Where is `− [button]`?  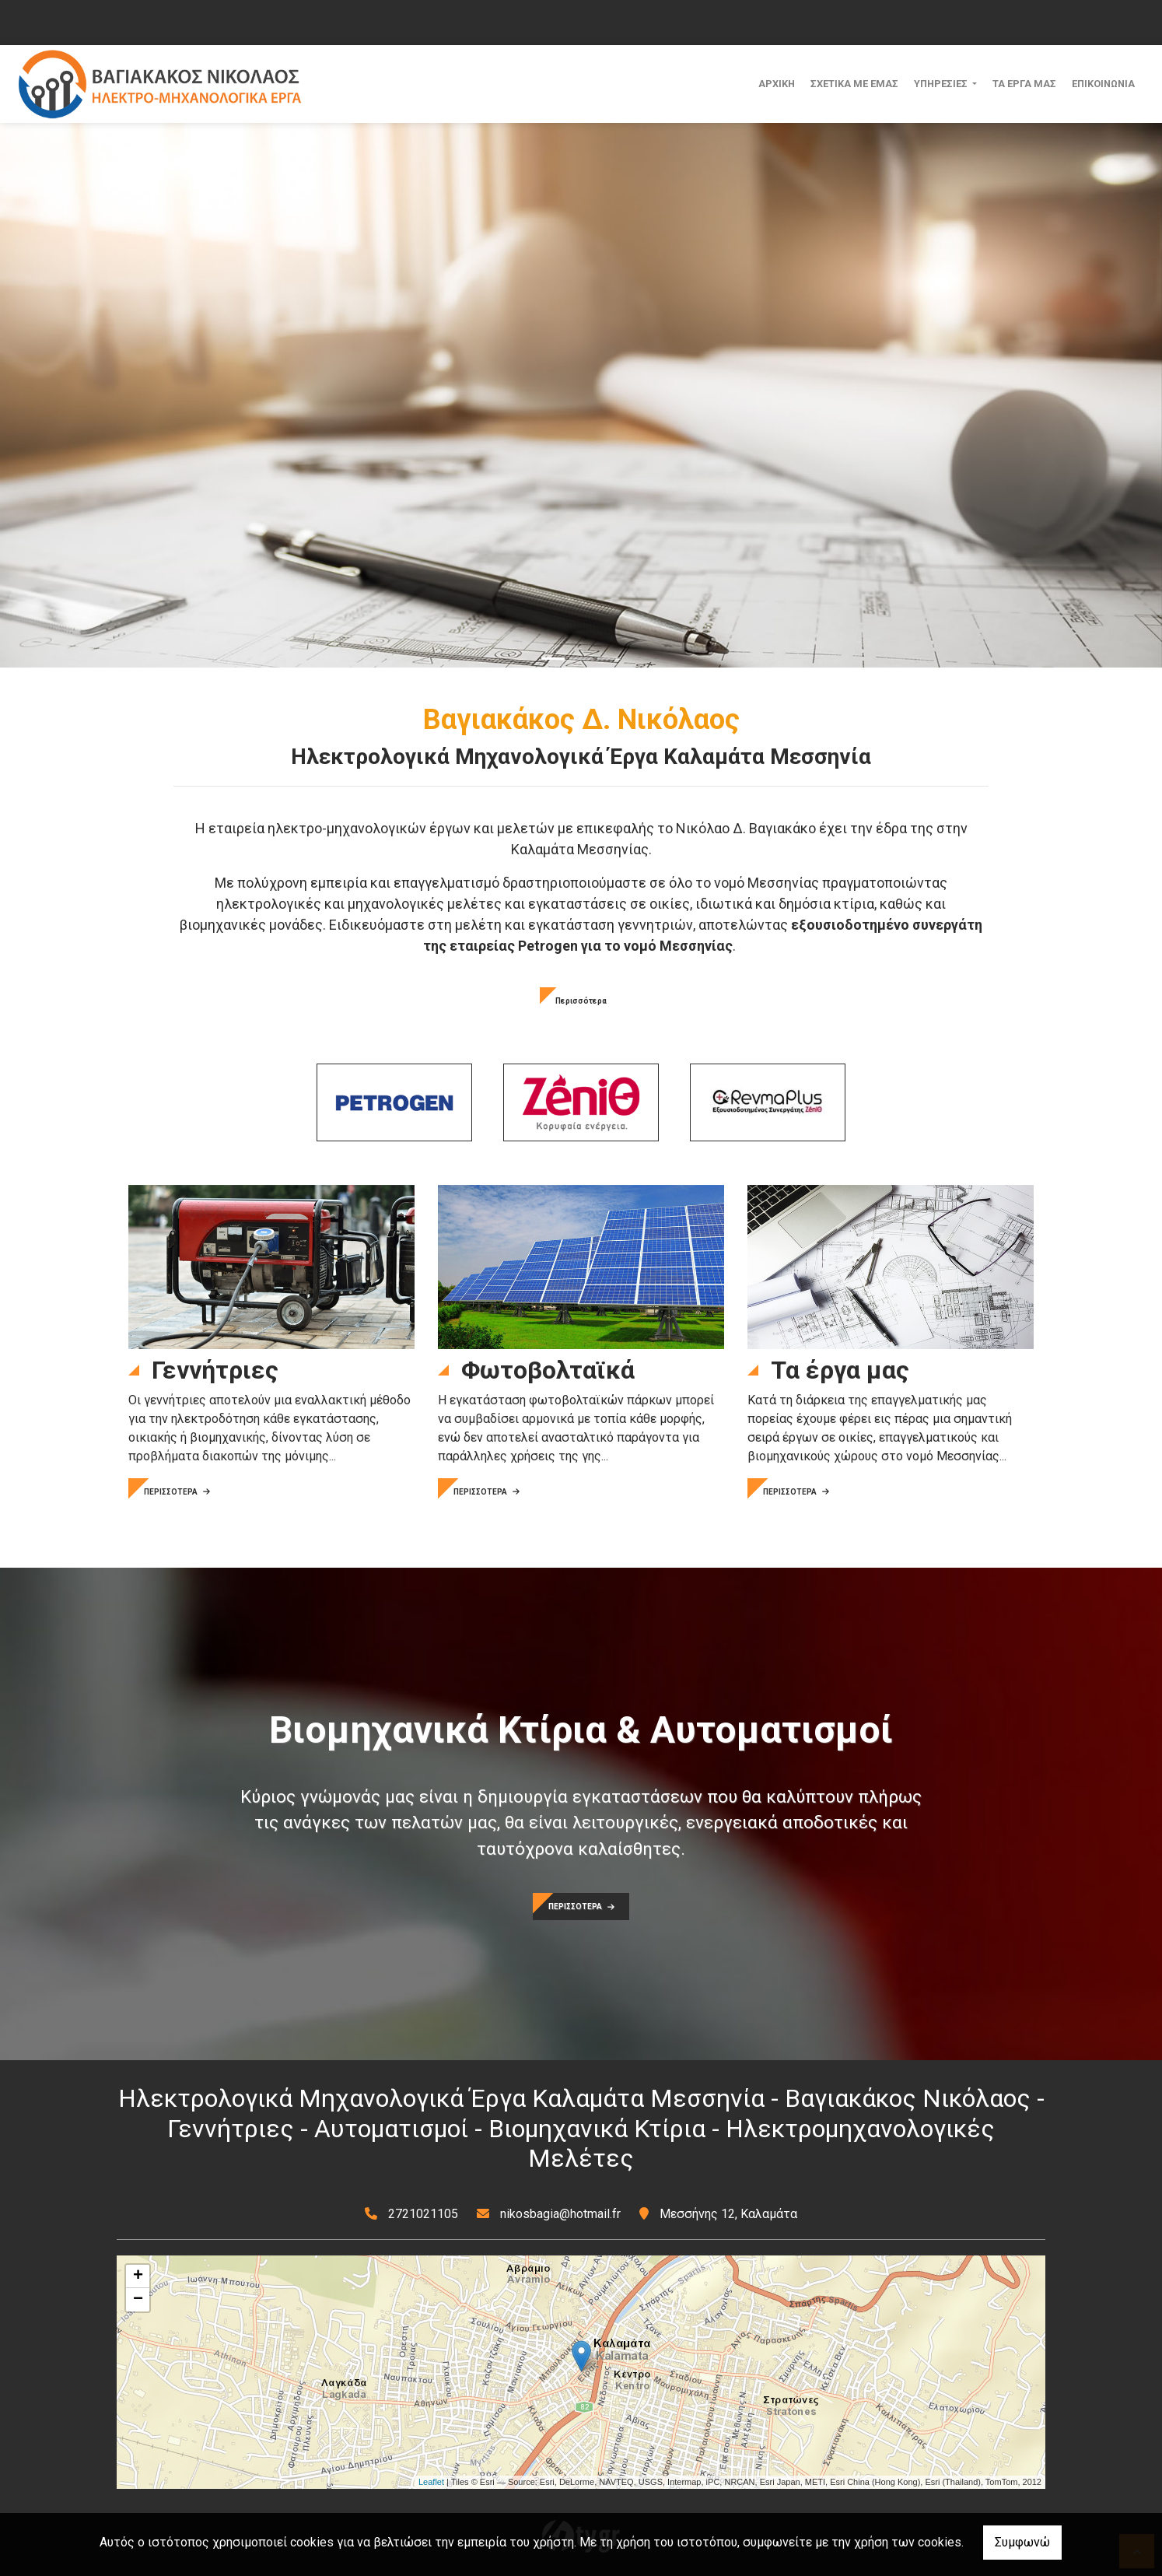 − [button] is located at coordinates (138, 2299).